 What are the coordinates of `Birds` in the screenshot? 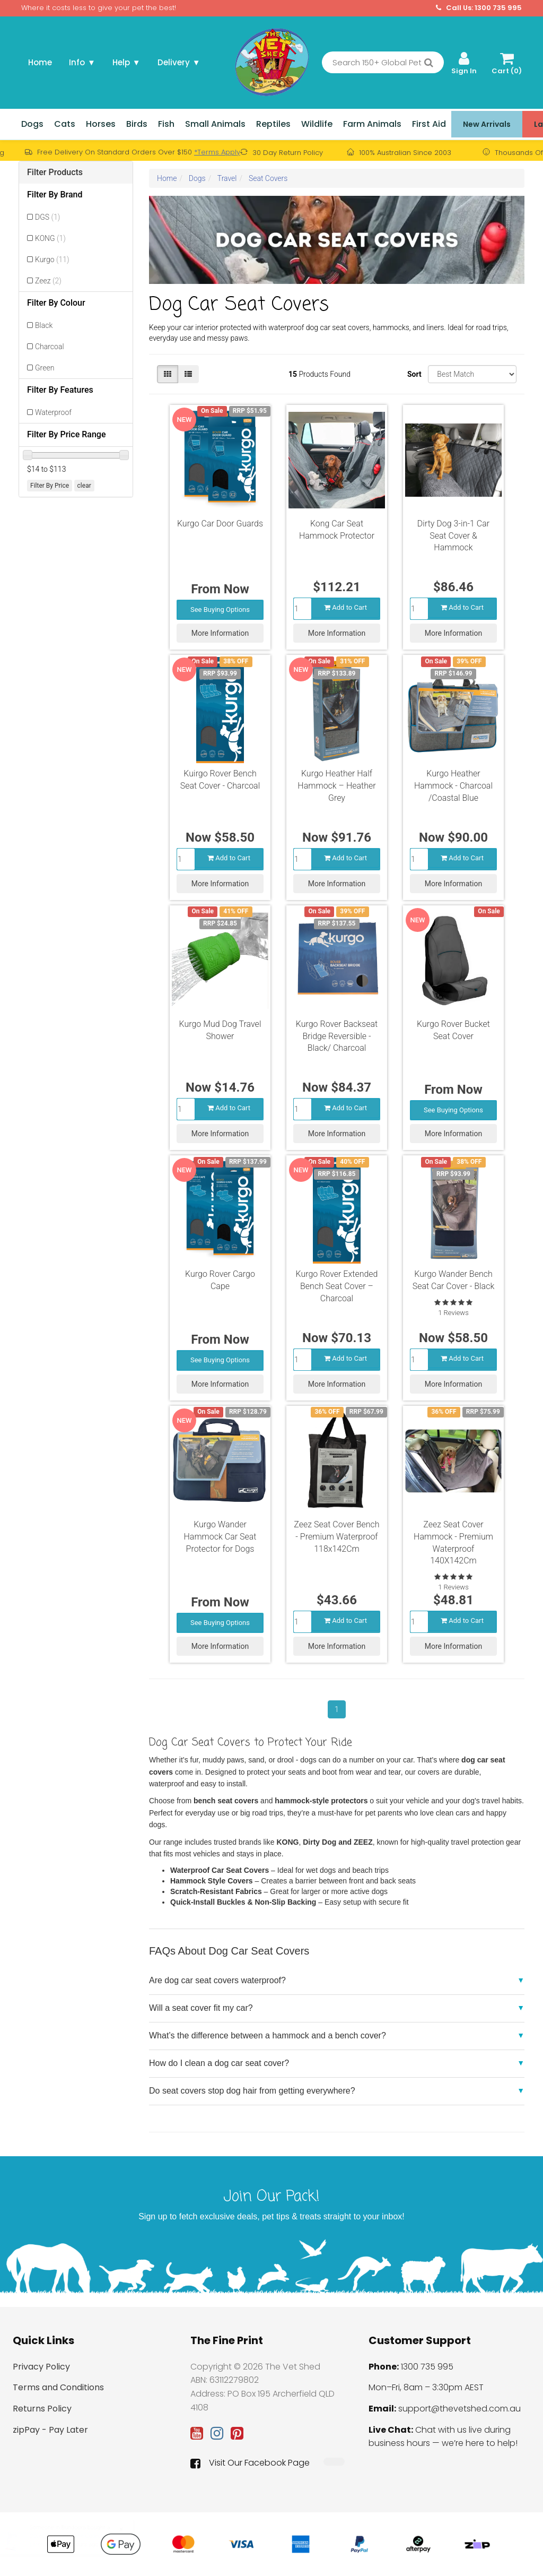 It's located at (136, 124).